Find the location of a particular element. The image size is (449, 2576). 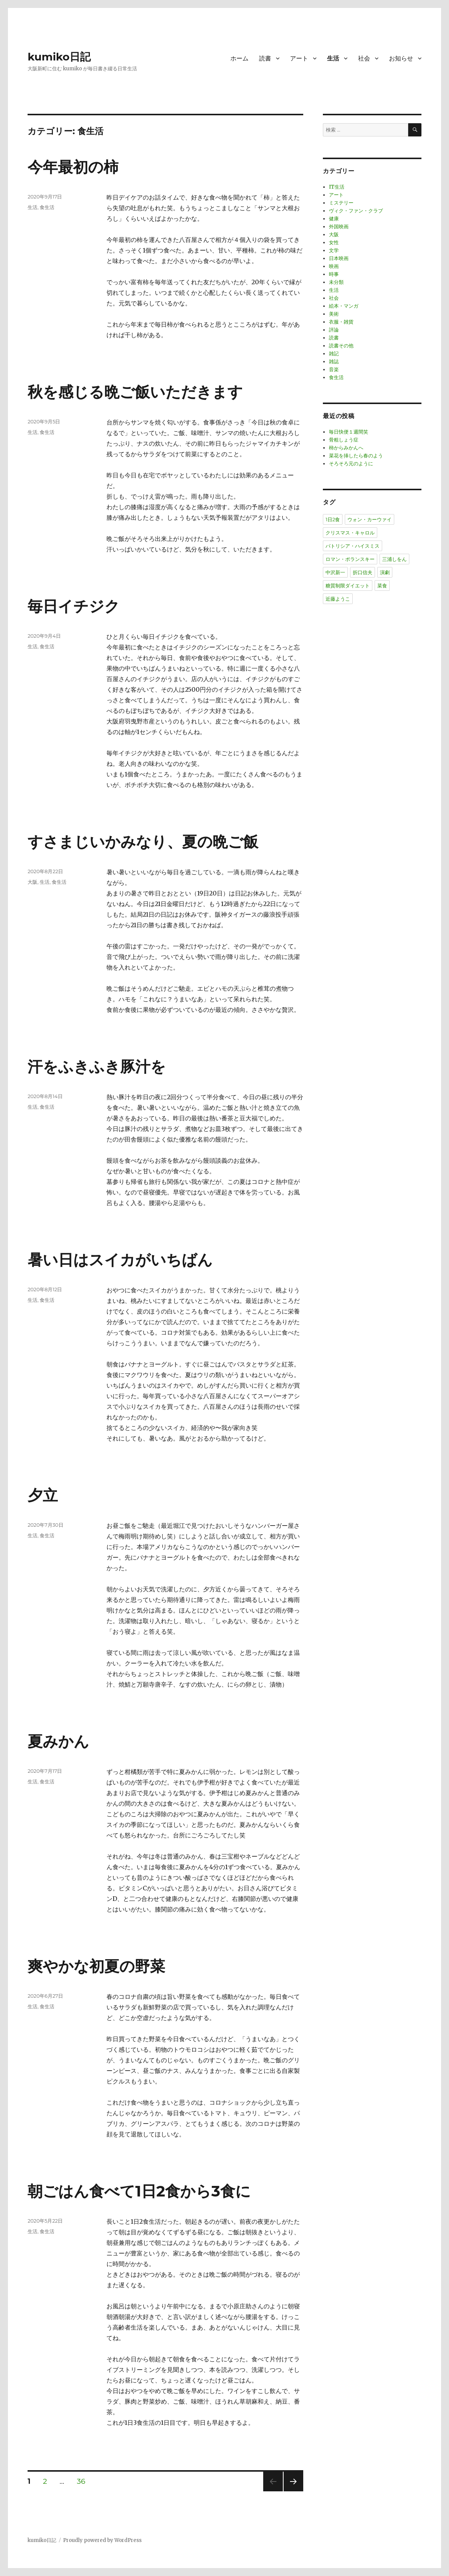

36 is located at coordinates (81, 2482).